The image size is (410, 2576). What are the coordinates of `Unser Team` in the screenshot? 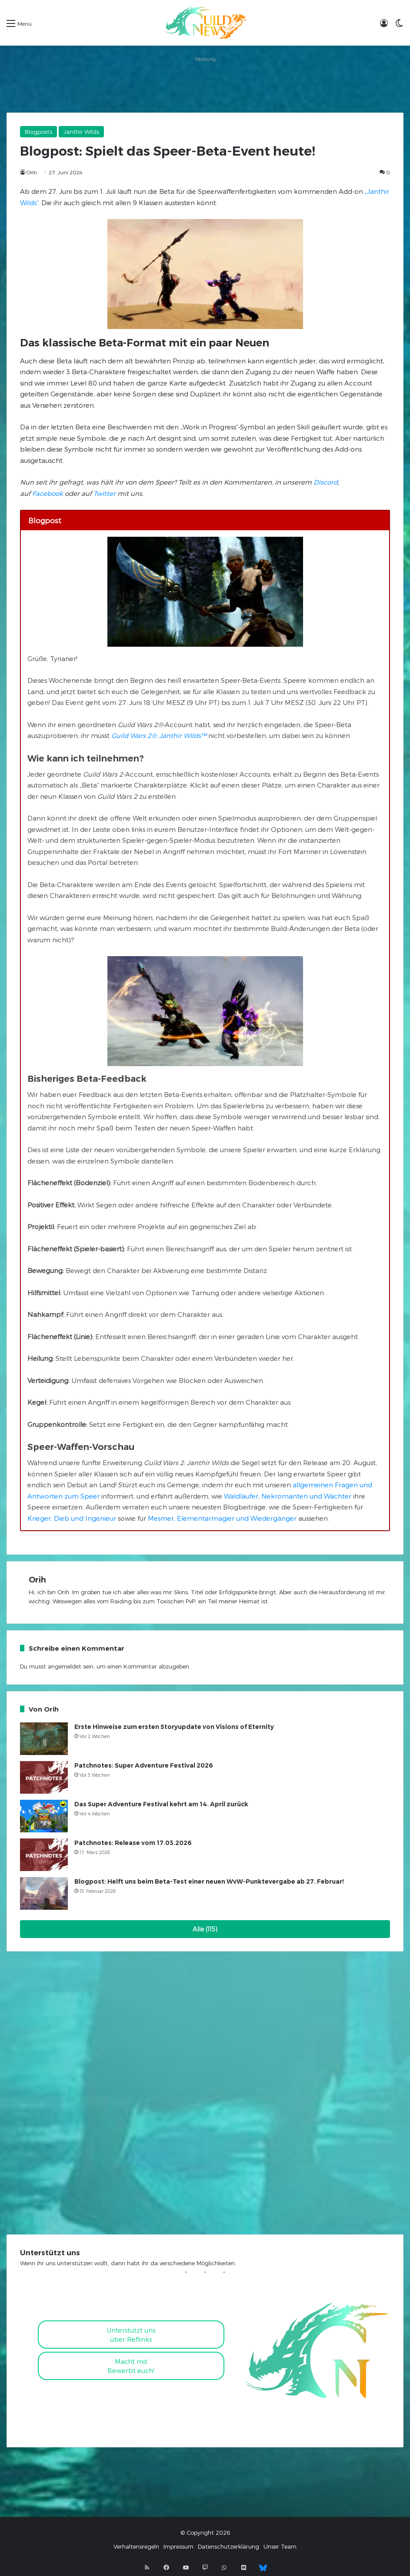 It's located at (280, 2546).